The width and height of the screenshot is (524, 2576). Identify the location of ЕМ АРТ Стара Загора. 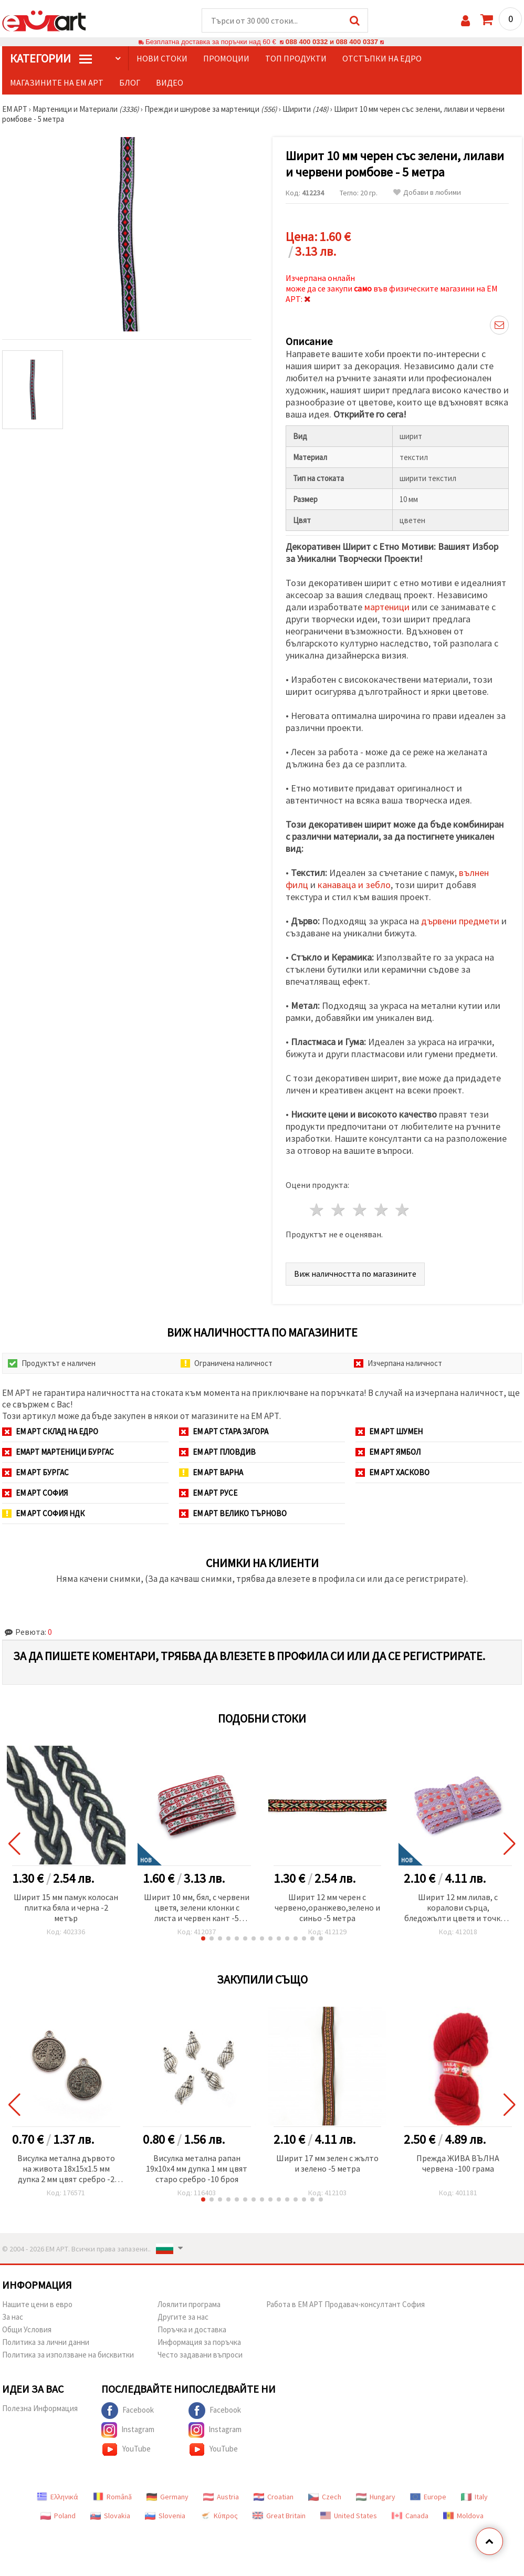
(223, 1431).